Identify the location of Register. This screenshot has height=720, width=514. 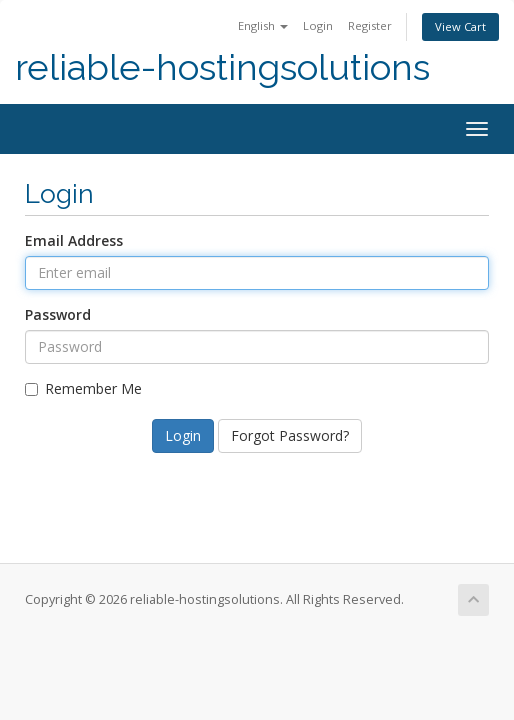
(370, 25).